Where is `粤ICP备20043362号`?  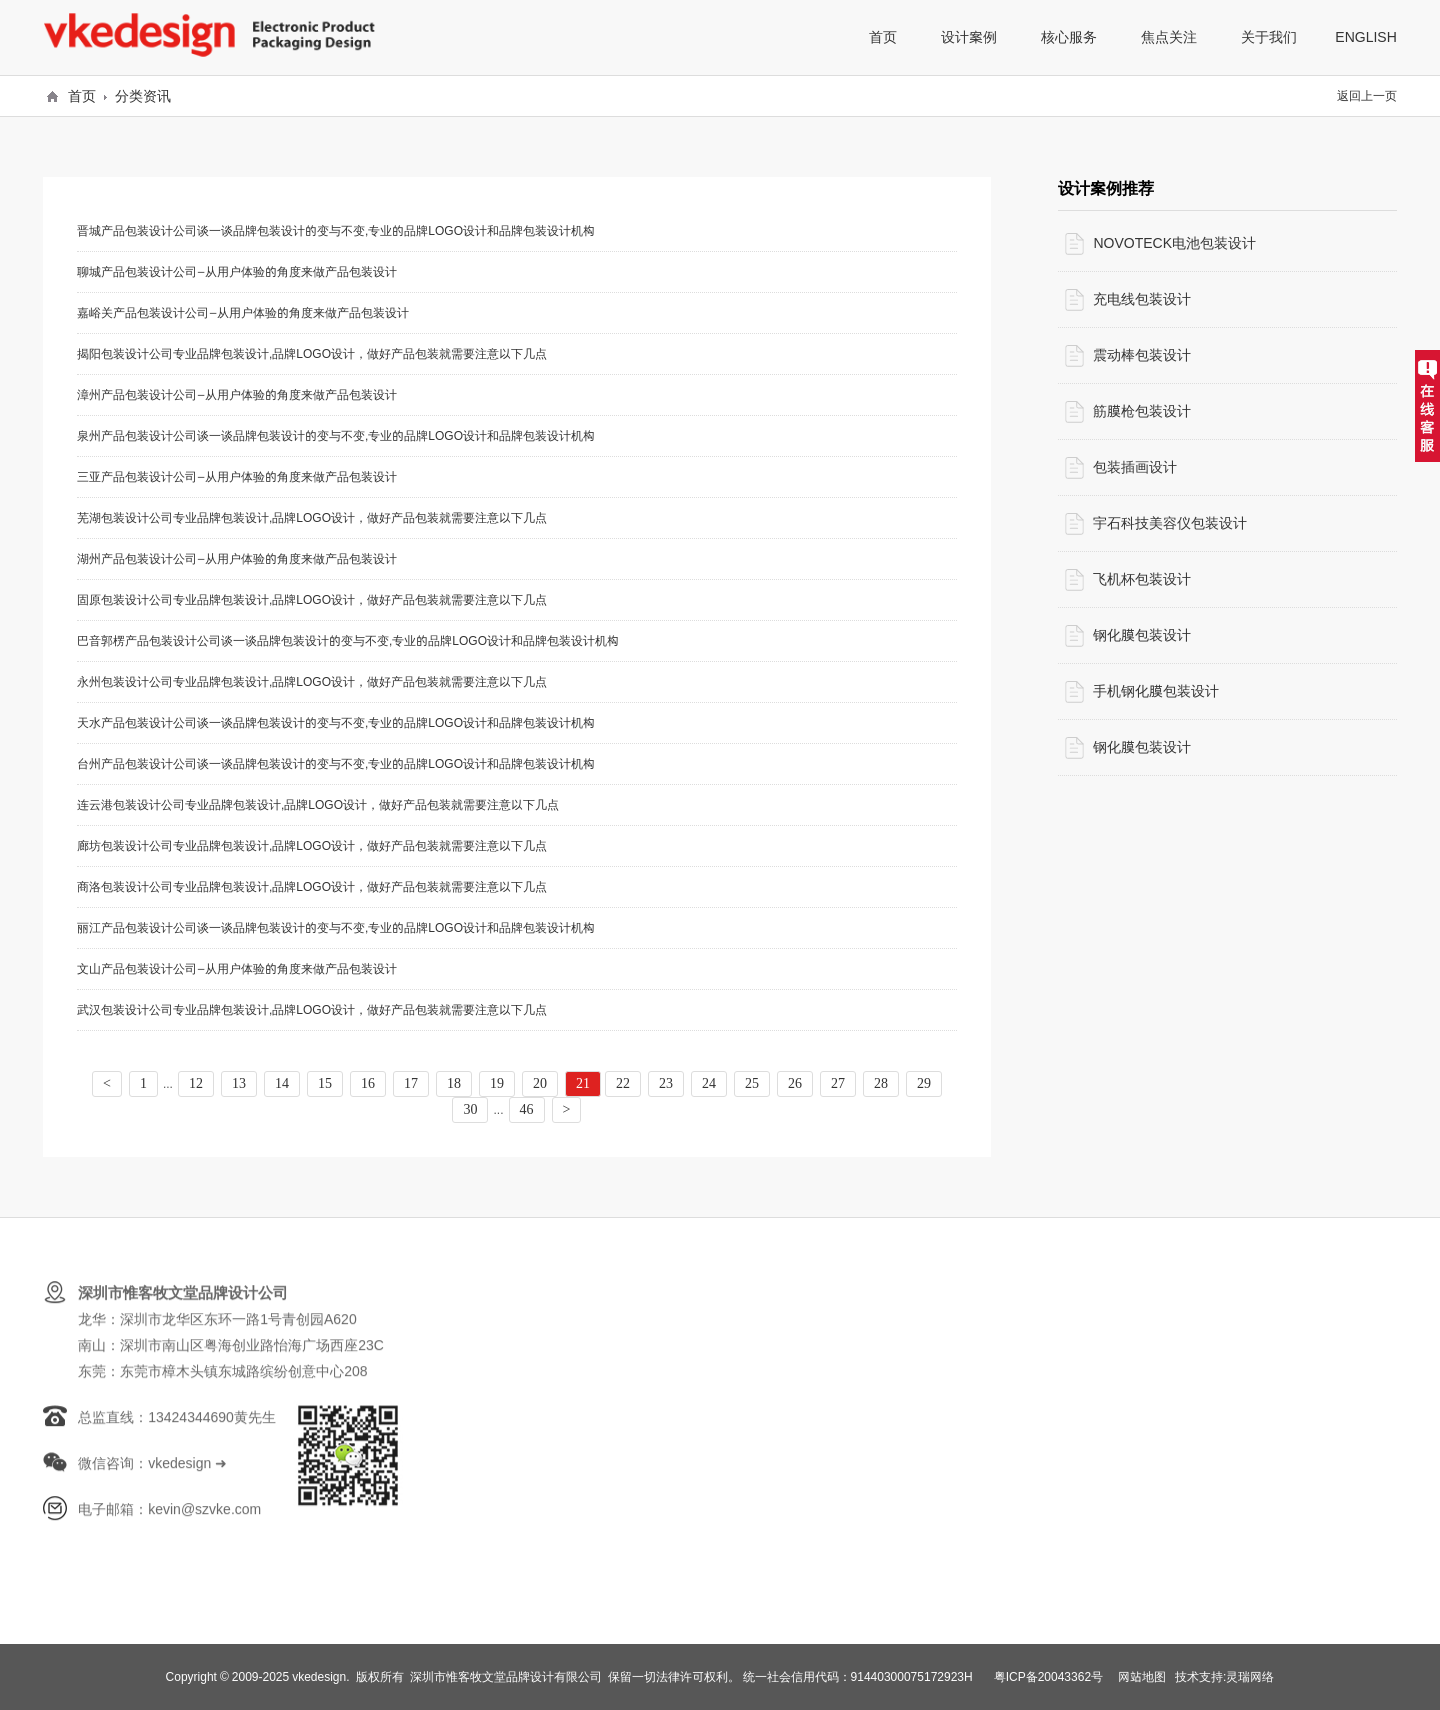 粤ICP备20043362号 is located at coordinates (1048, 1676).